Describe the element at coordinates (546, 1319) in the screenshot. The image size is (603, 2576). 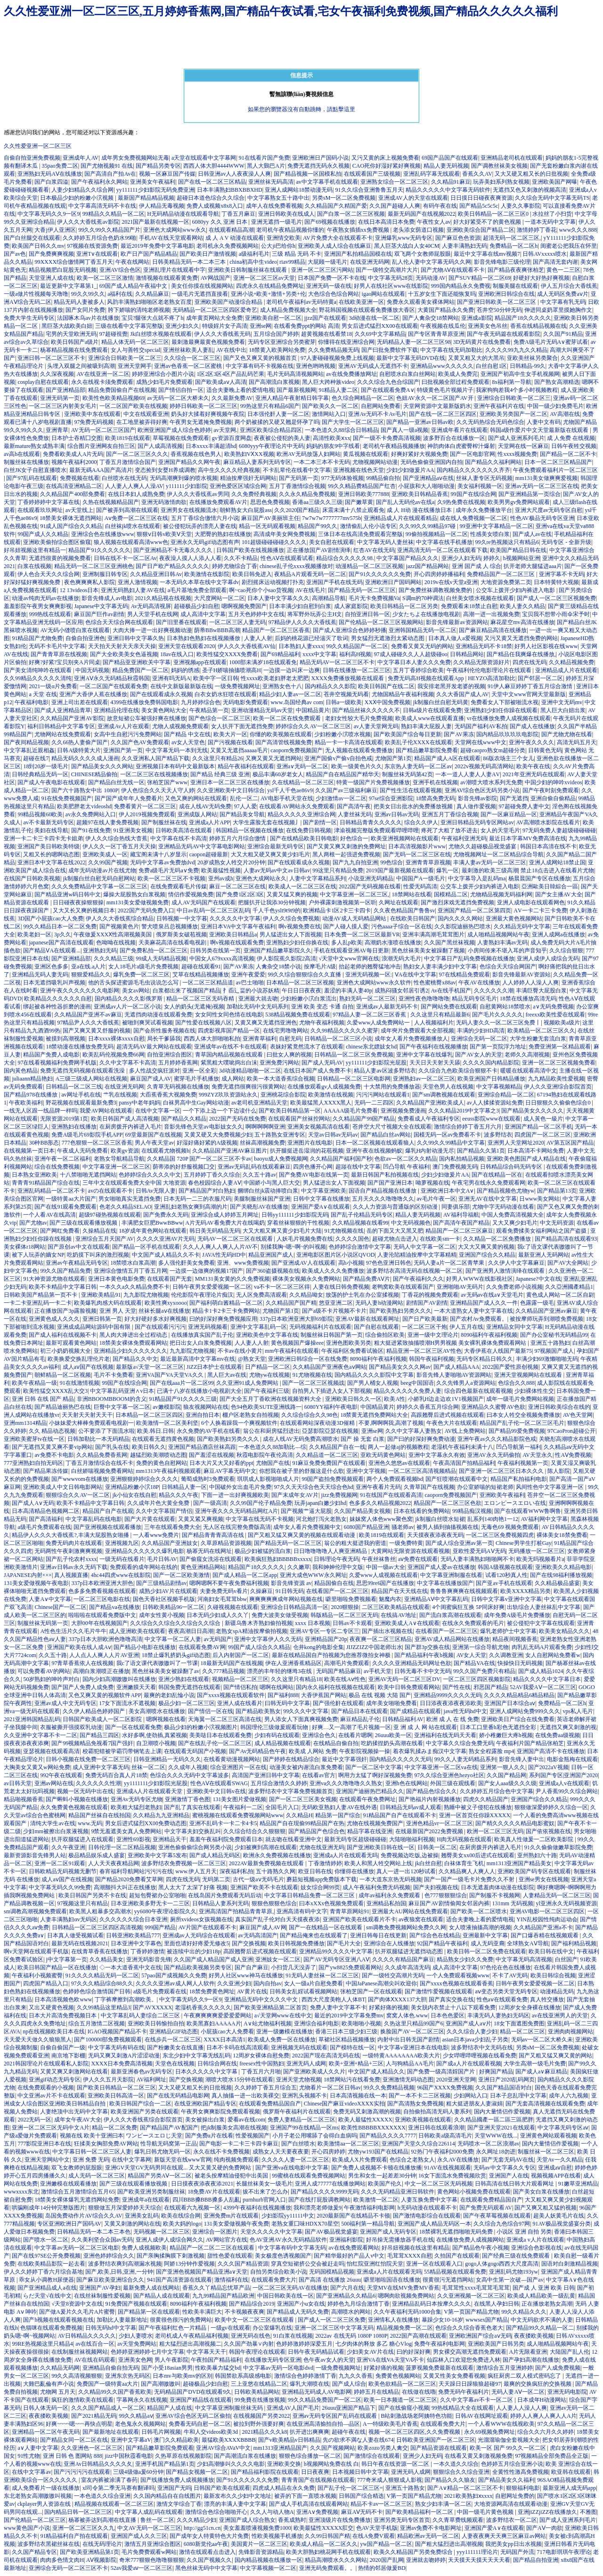
I see `被按摩师玩弄到潮喷免费视频` at that location.